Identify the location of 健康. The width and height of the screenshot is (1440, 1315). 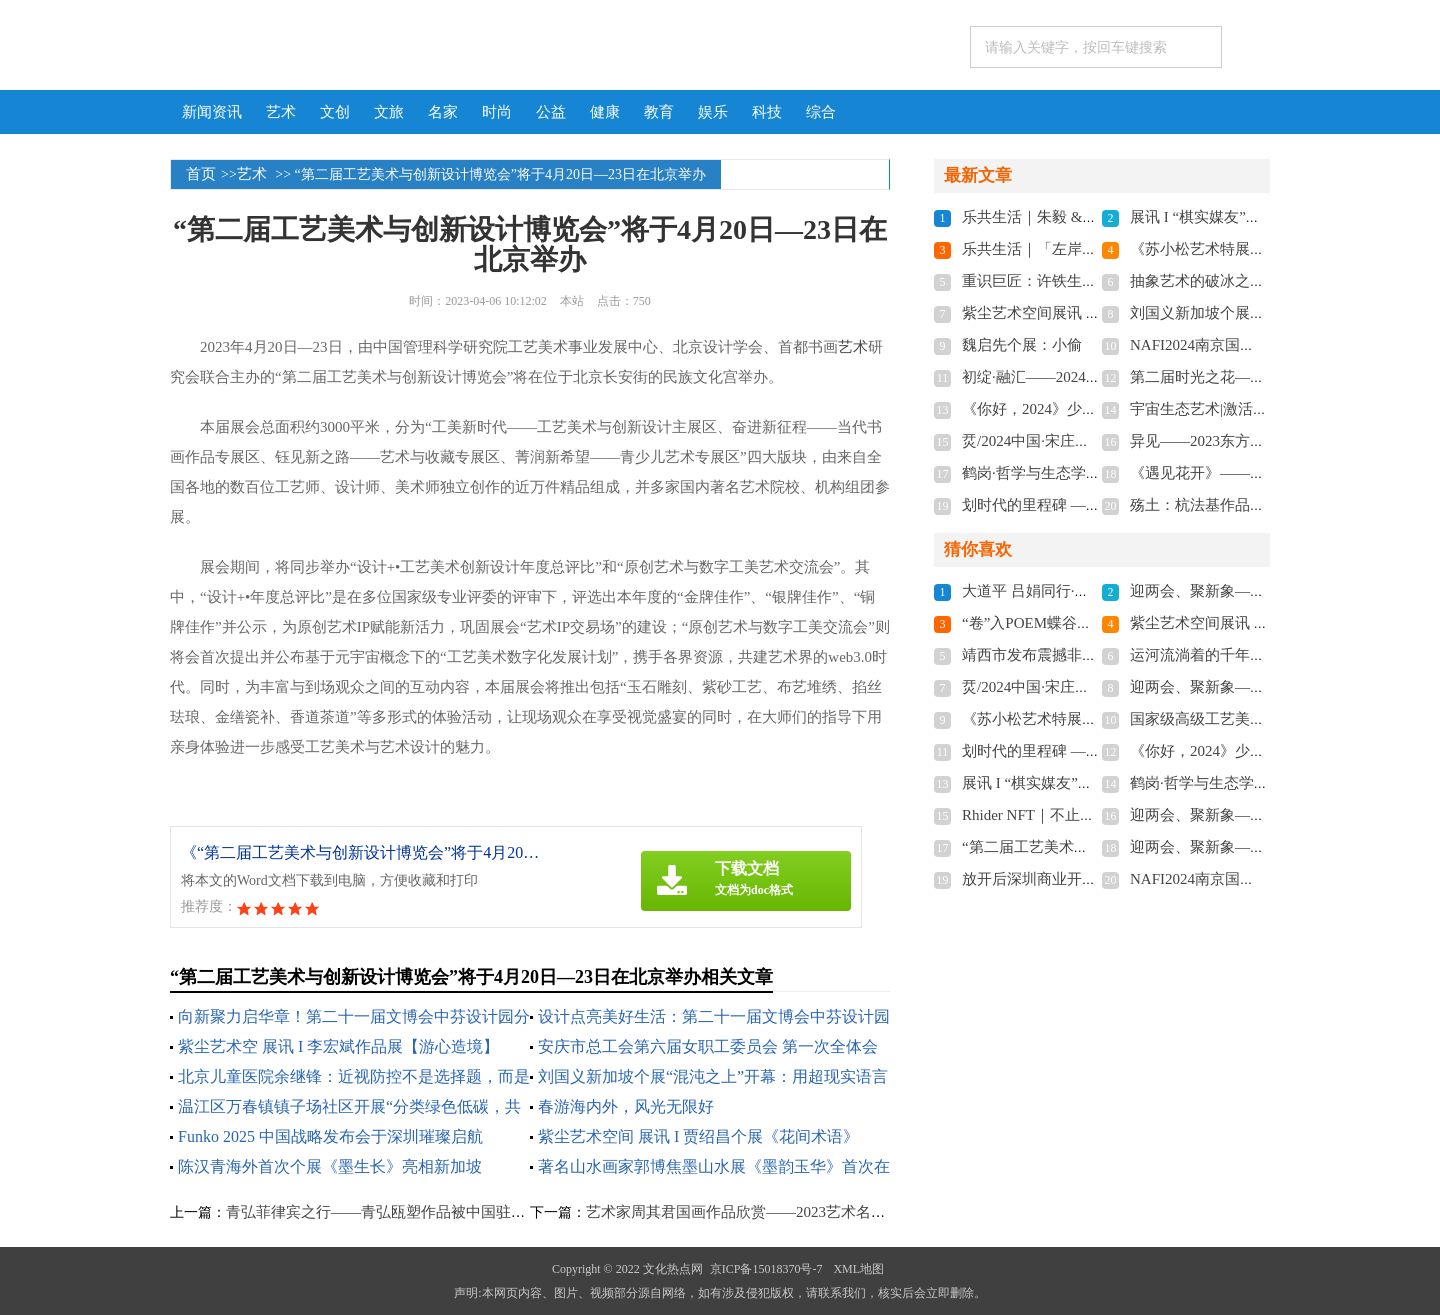
(605, 112).